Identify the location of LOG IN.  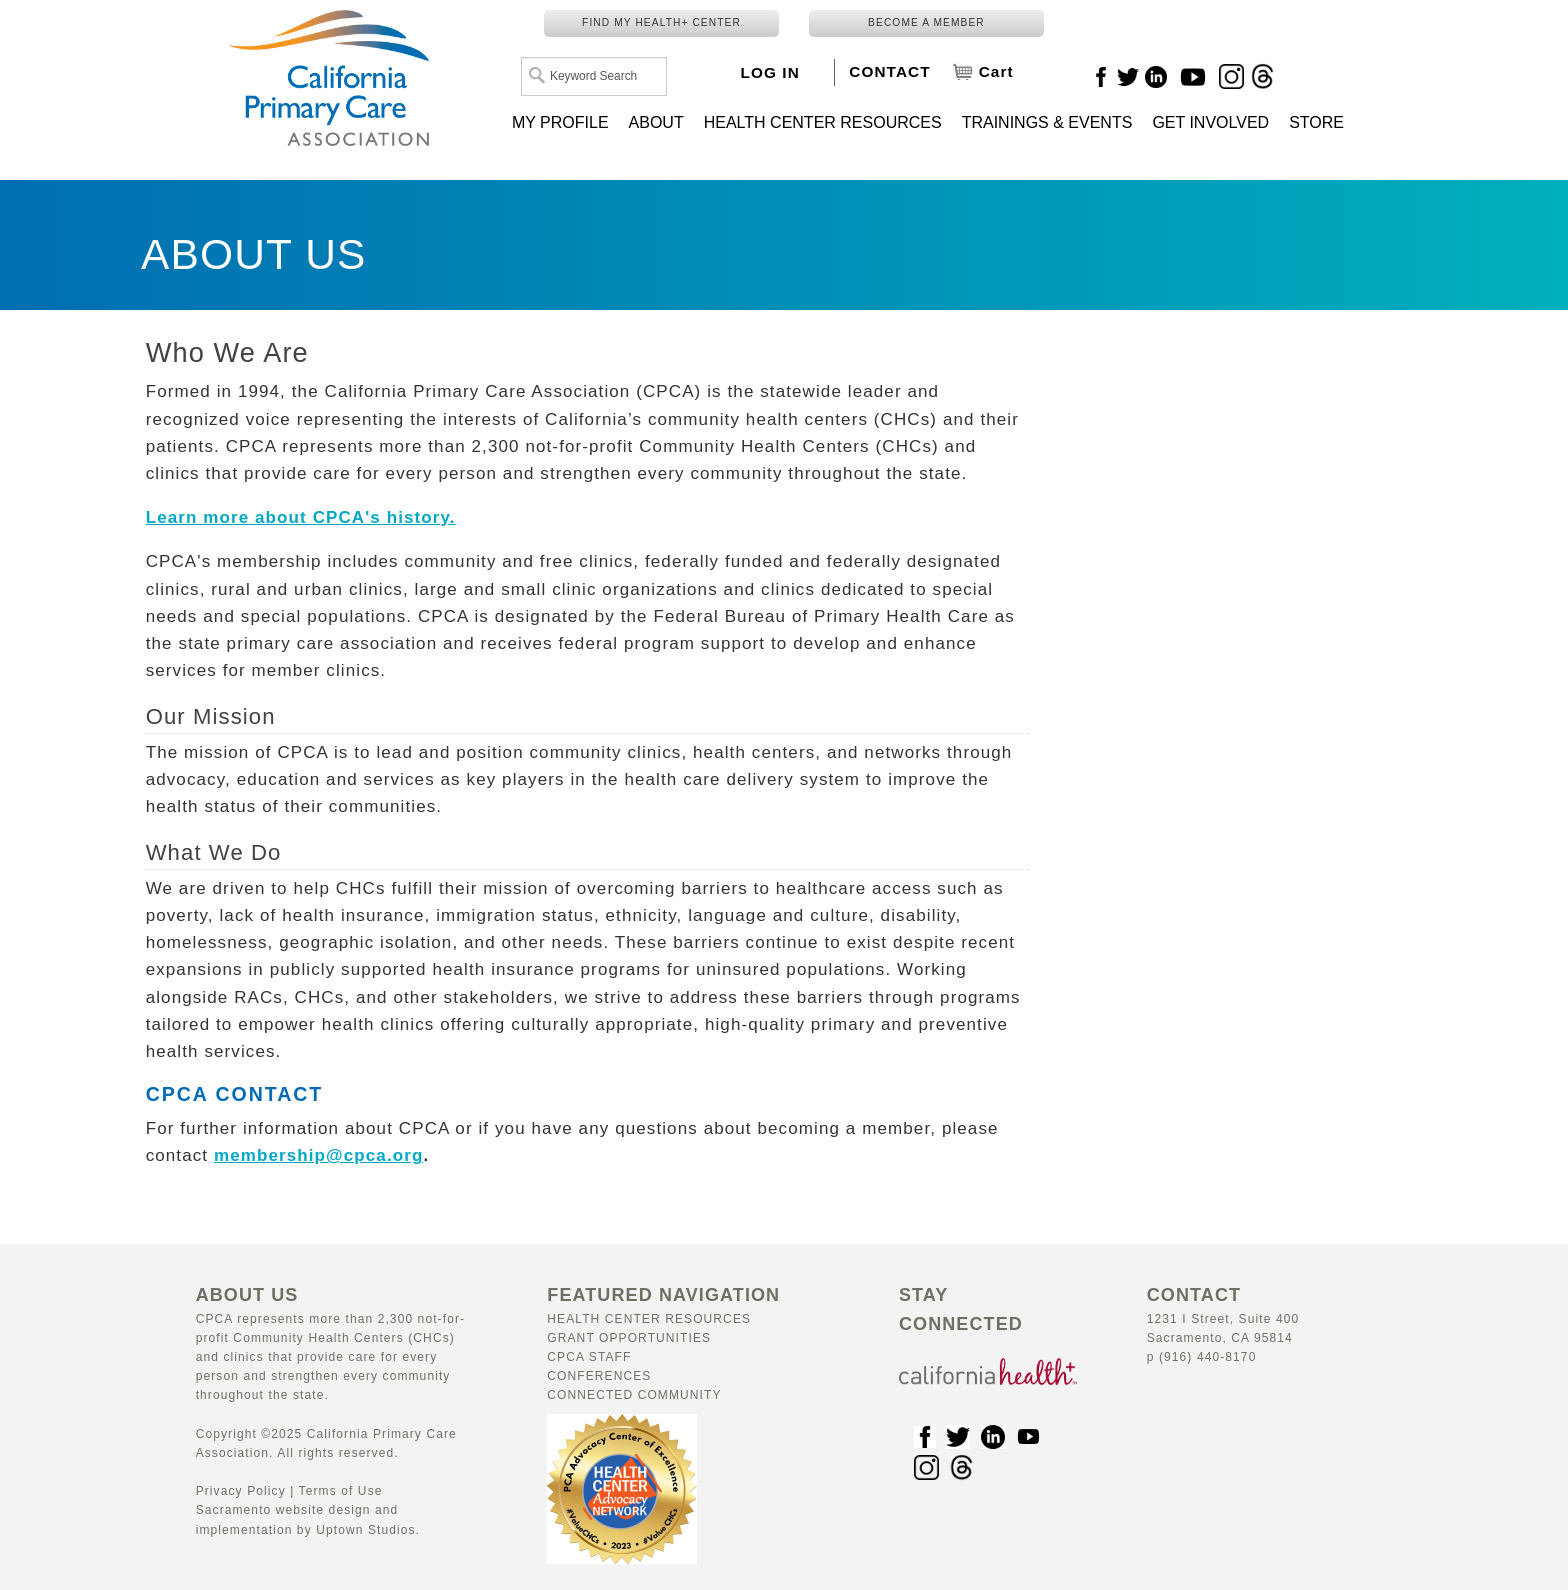
(770, 72).